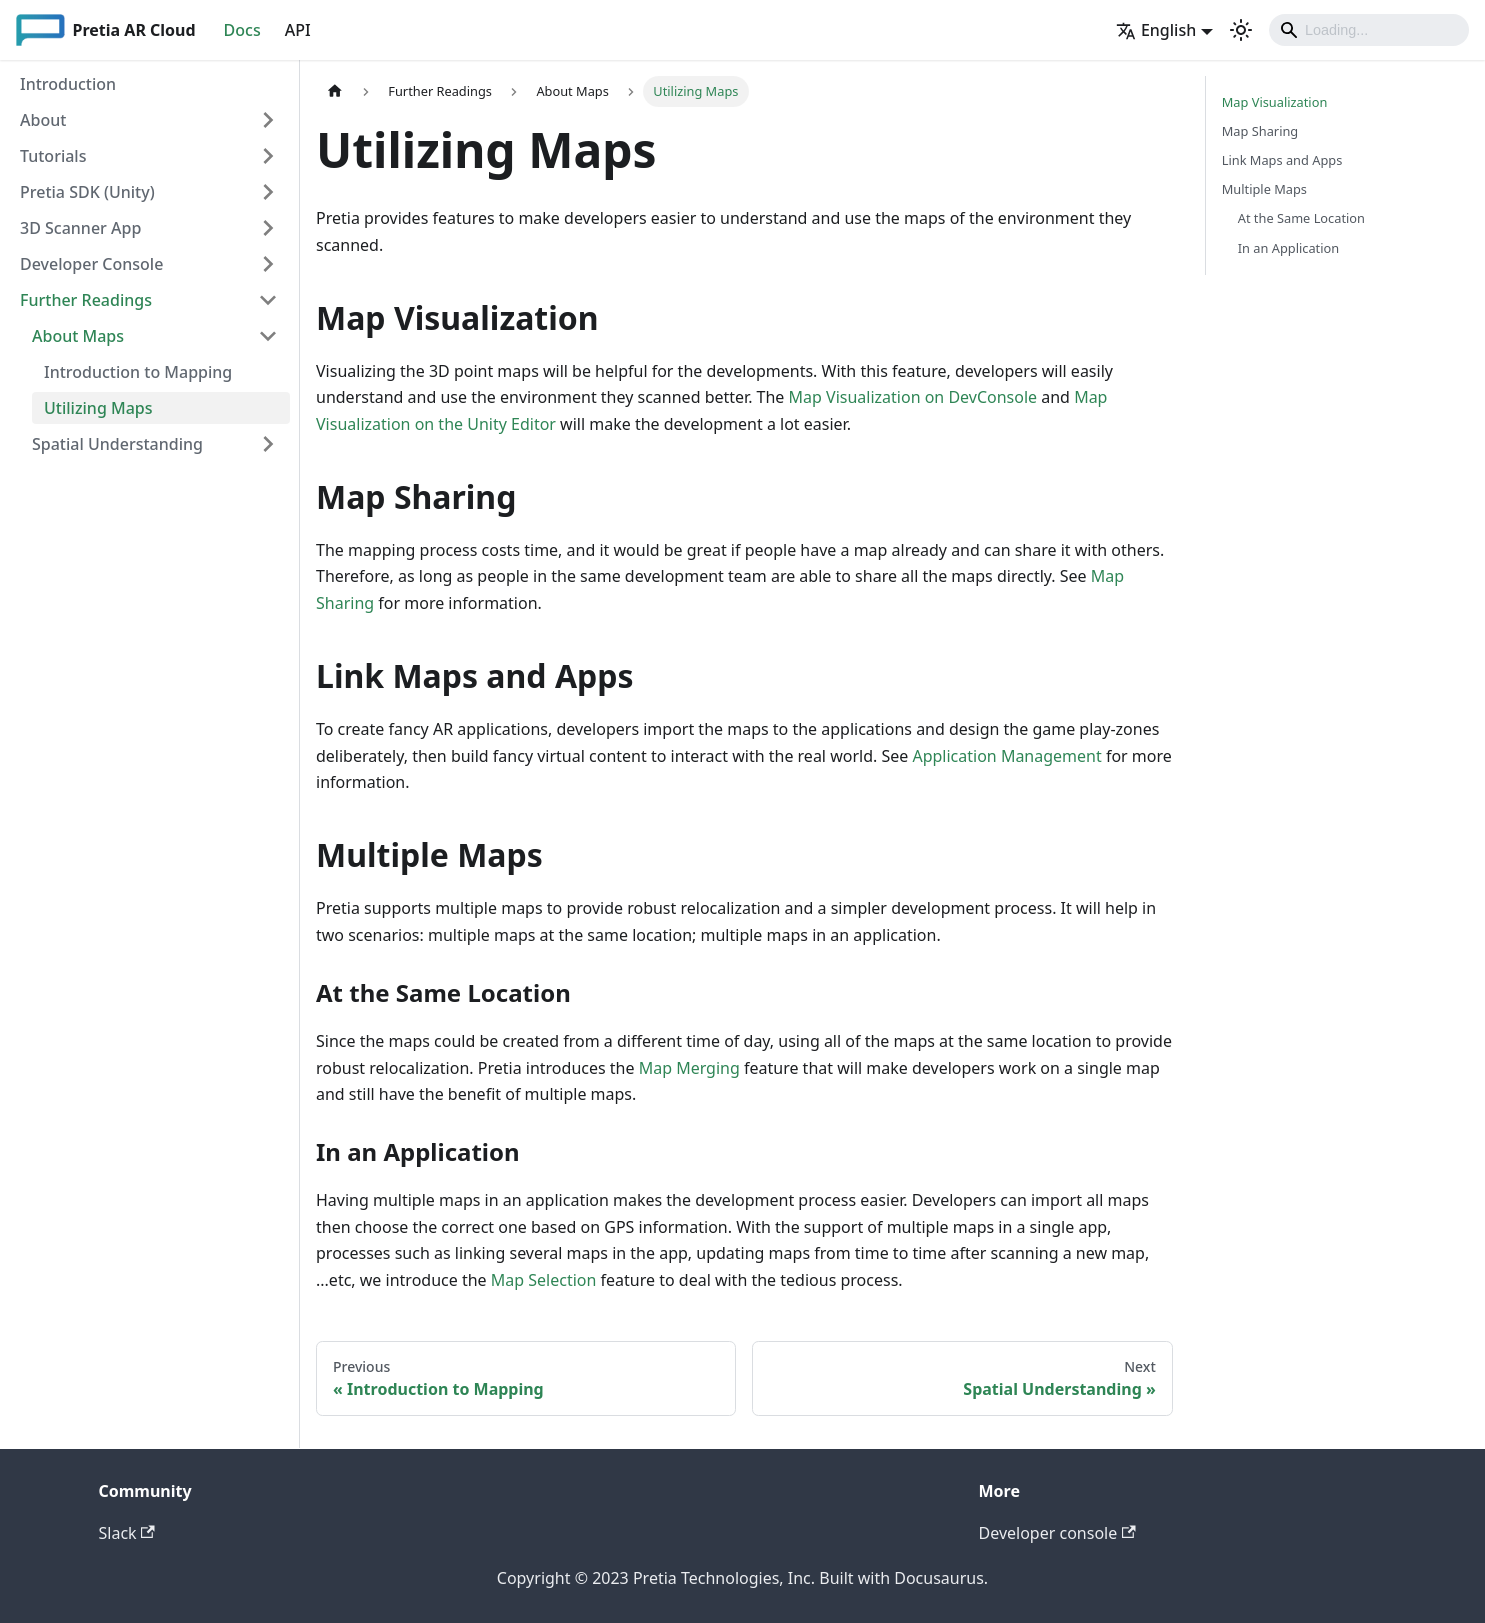 This screenshot has height=1623, width=1485. Describe the element at coordinates (1006, 756) in the screenshot. I see `Application Management` at that location.